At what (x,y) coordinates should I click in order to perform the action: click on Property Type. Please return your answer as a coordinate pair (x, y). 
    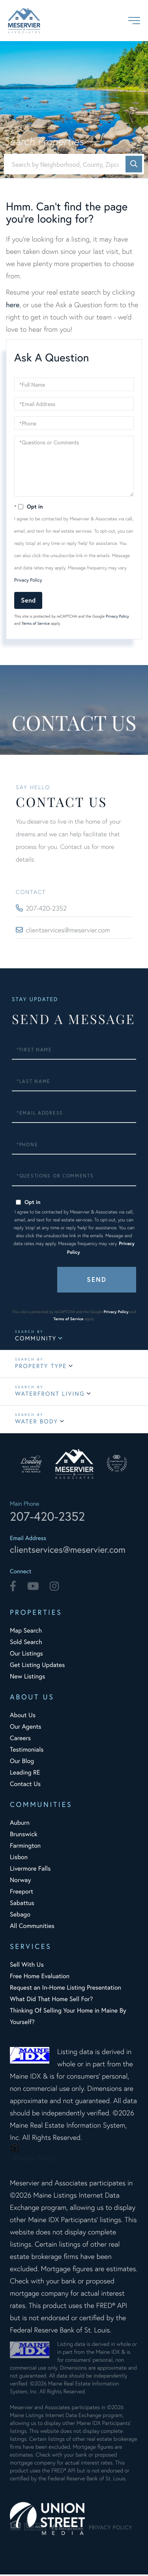
    Looking at the image, I should click on (41, 1366).